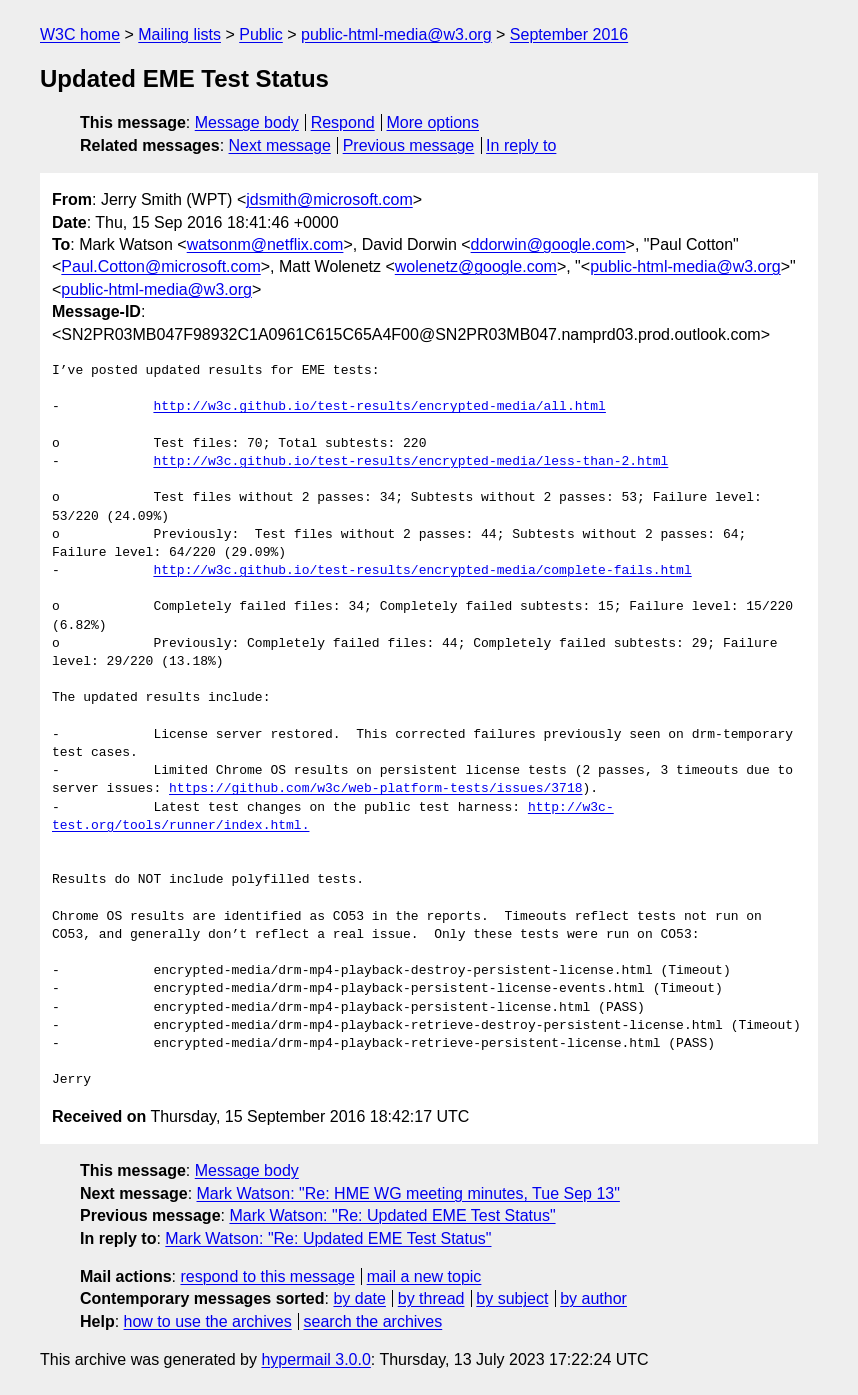 This screenshot has width=858, height=1395. Describe the element at coordinates (408, 1193) in the screenshot. I see `Mark Watson: "Re: HME WG meeting minutes, Tue Sep 13"` at that location.